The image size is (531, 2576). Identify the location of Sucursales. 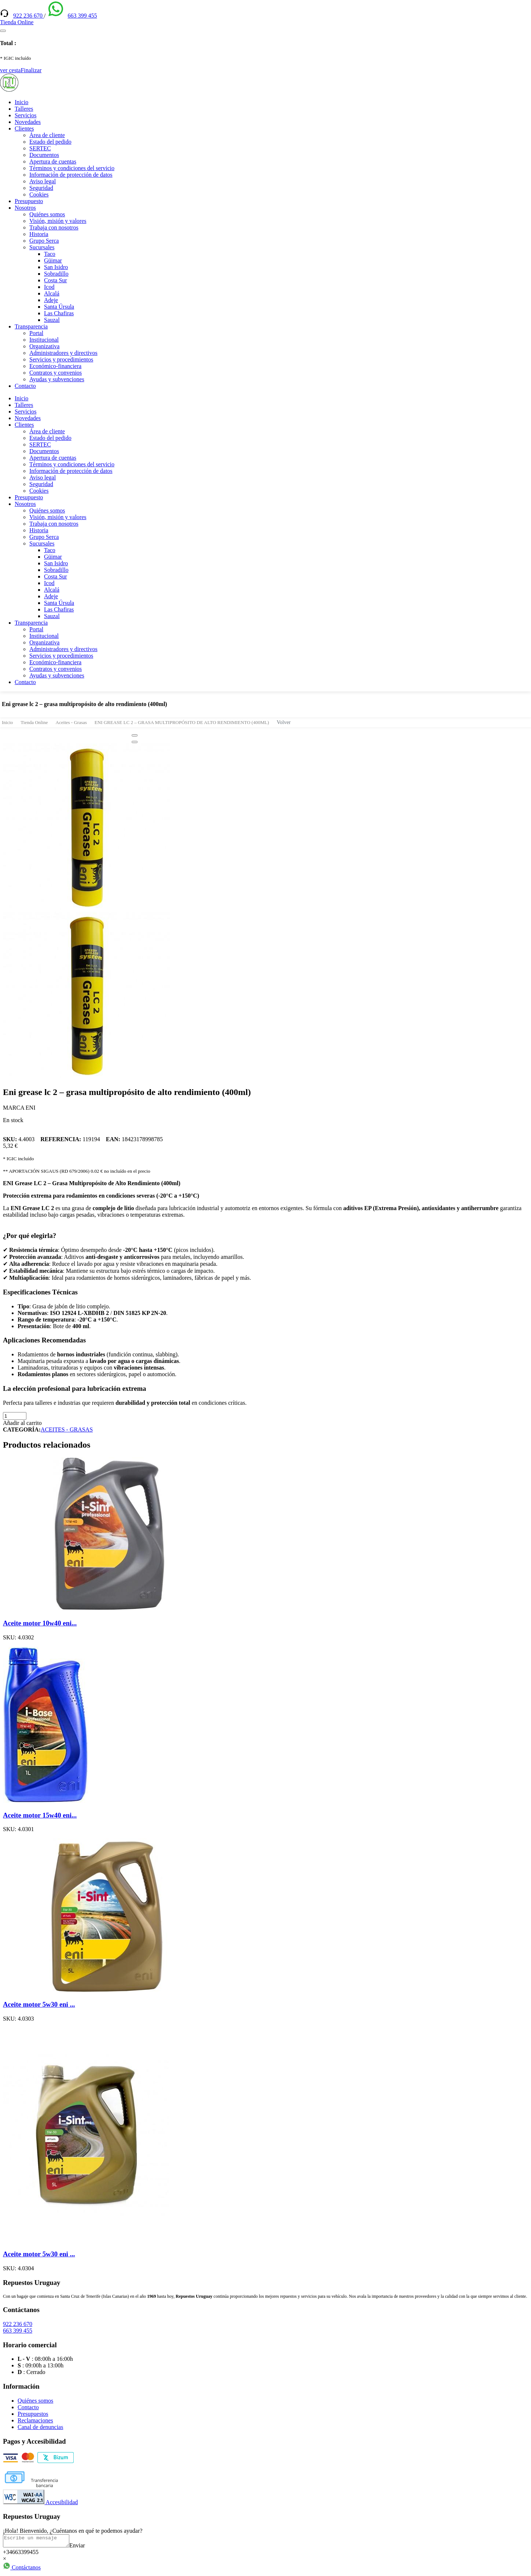
(41, 247).